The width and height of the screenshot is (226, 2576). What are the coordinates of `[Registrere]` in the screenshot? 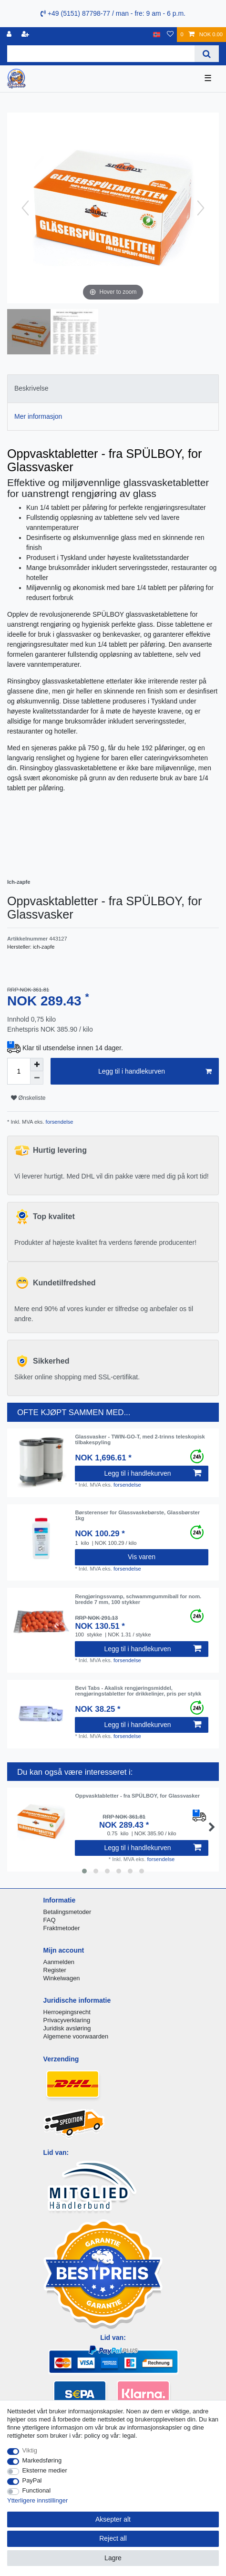 It's located at (26, 34).